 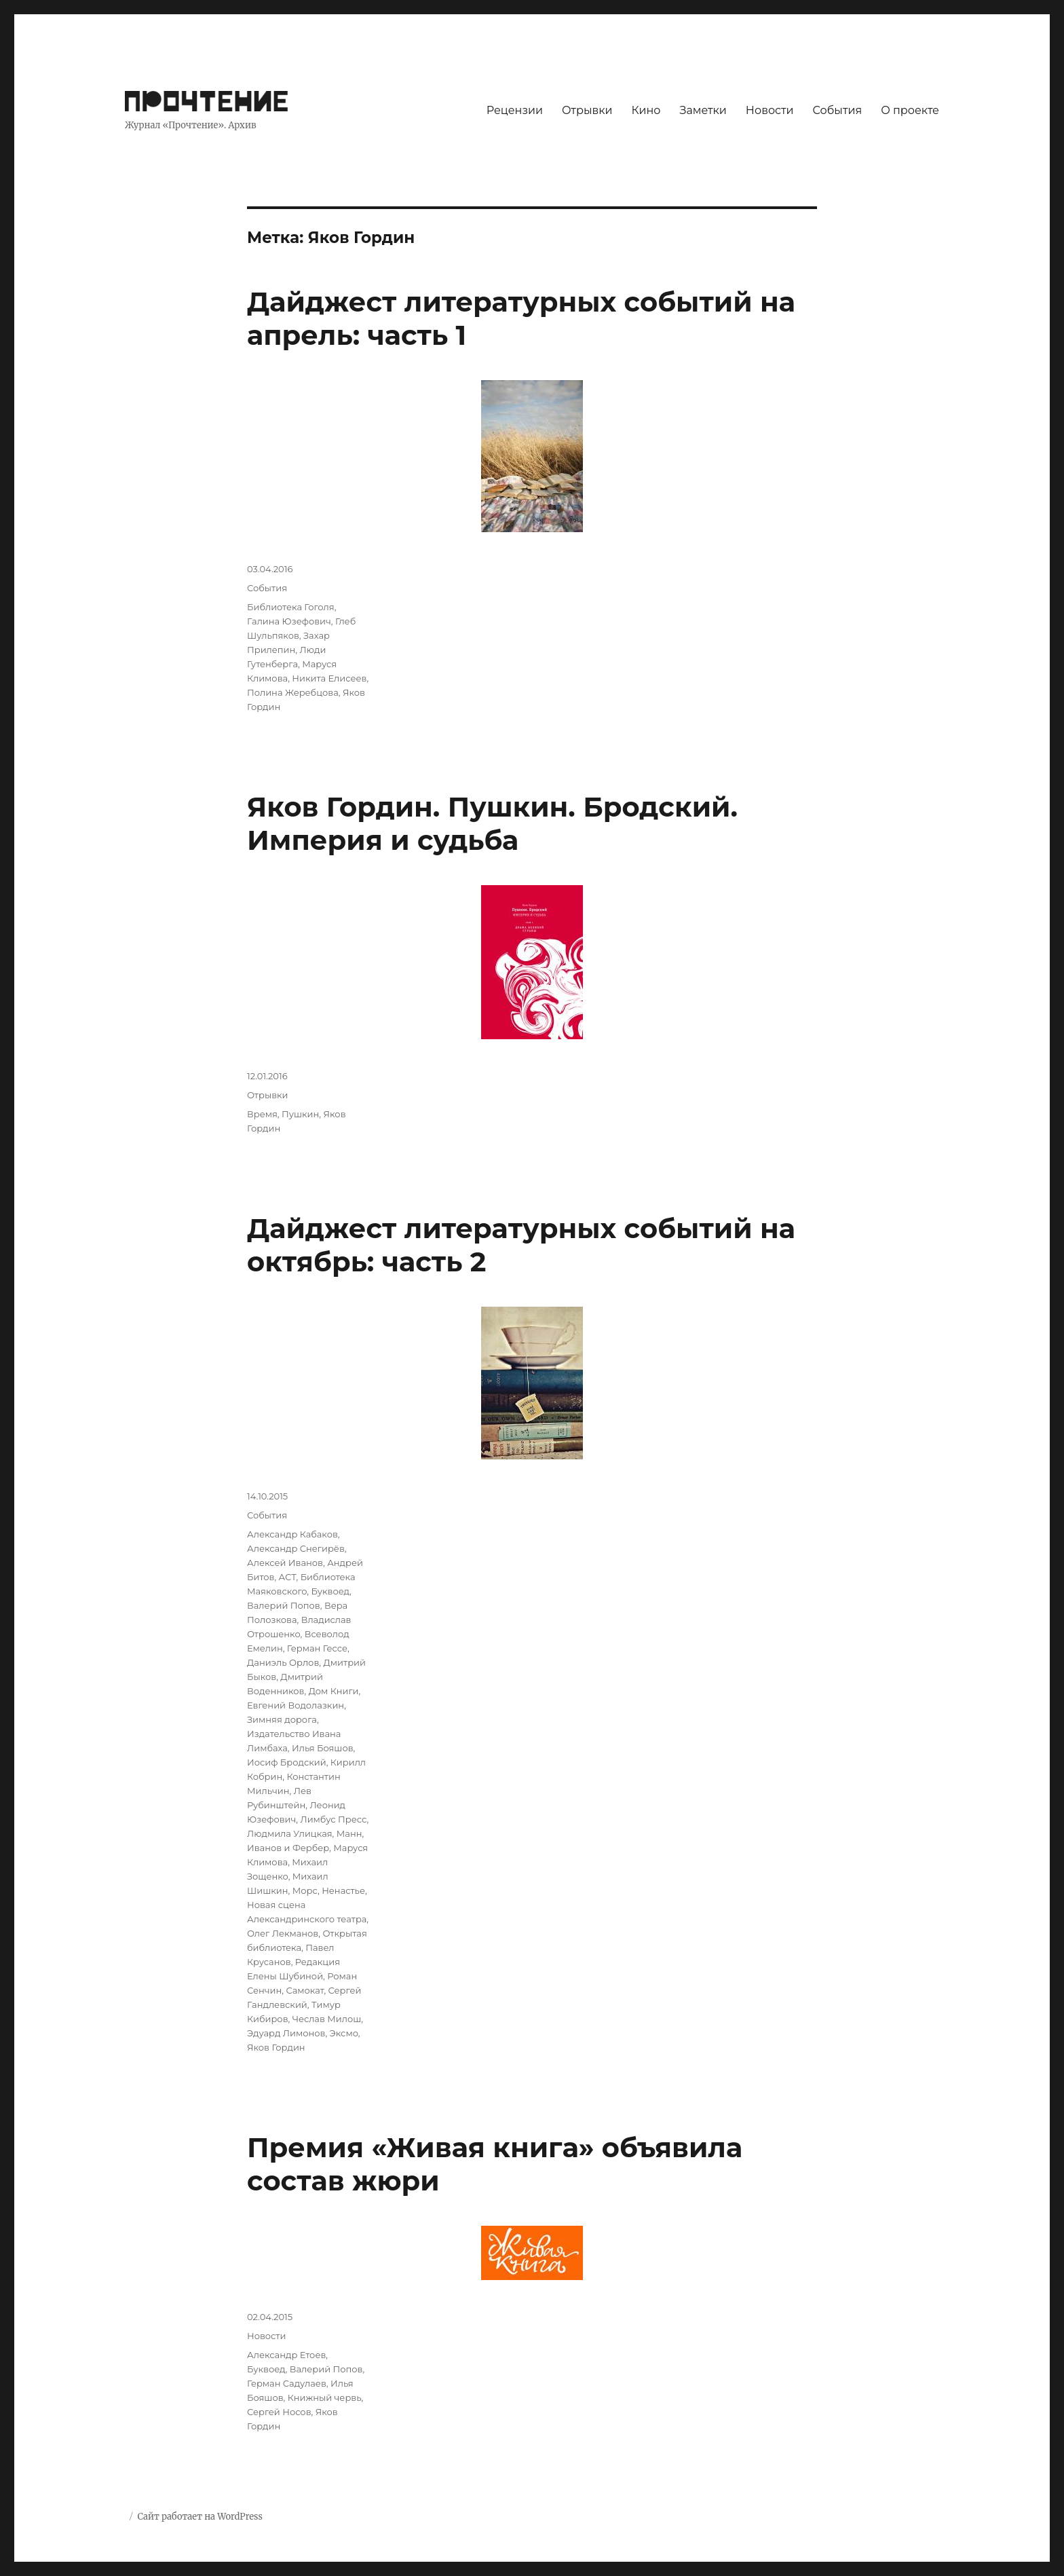 I want to click on Зимняя дорога, so click(x=282, y=1719).